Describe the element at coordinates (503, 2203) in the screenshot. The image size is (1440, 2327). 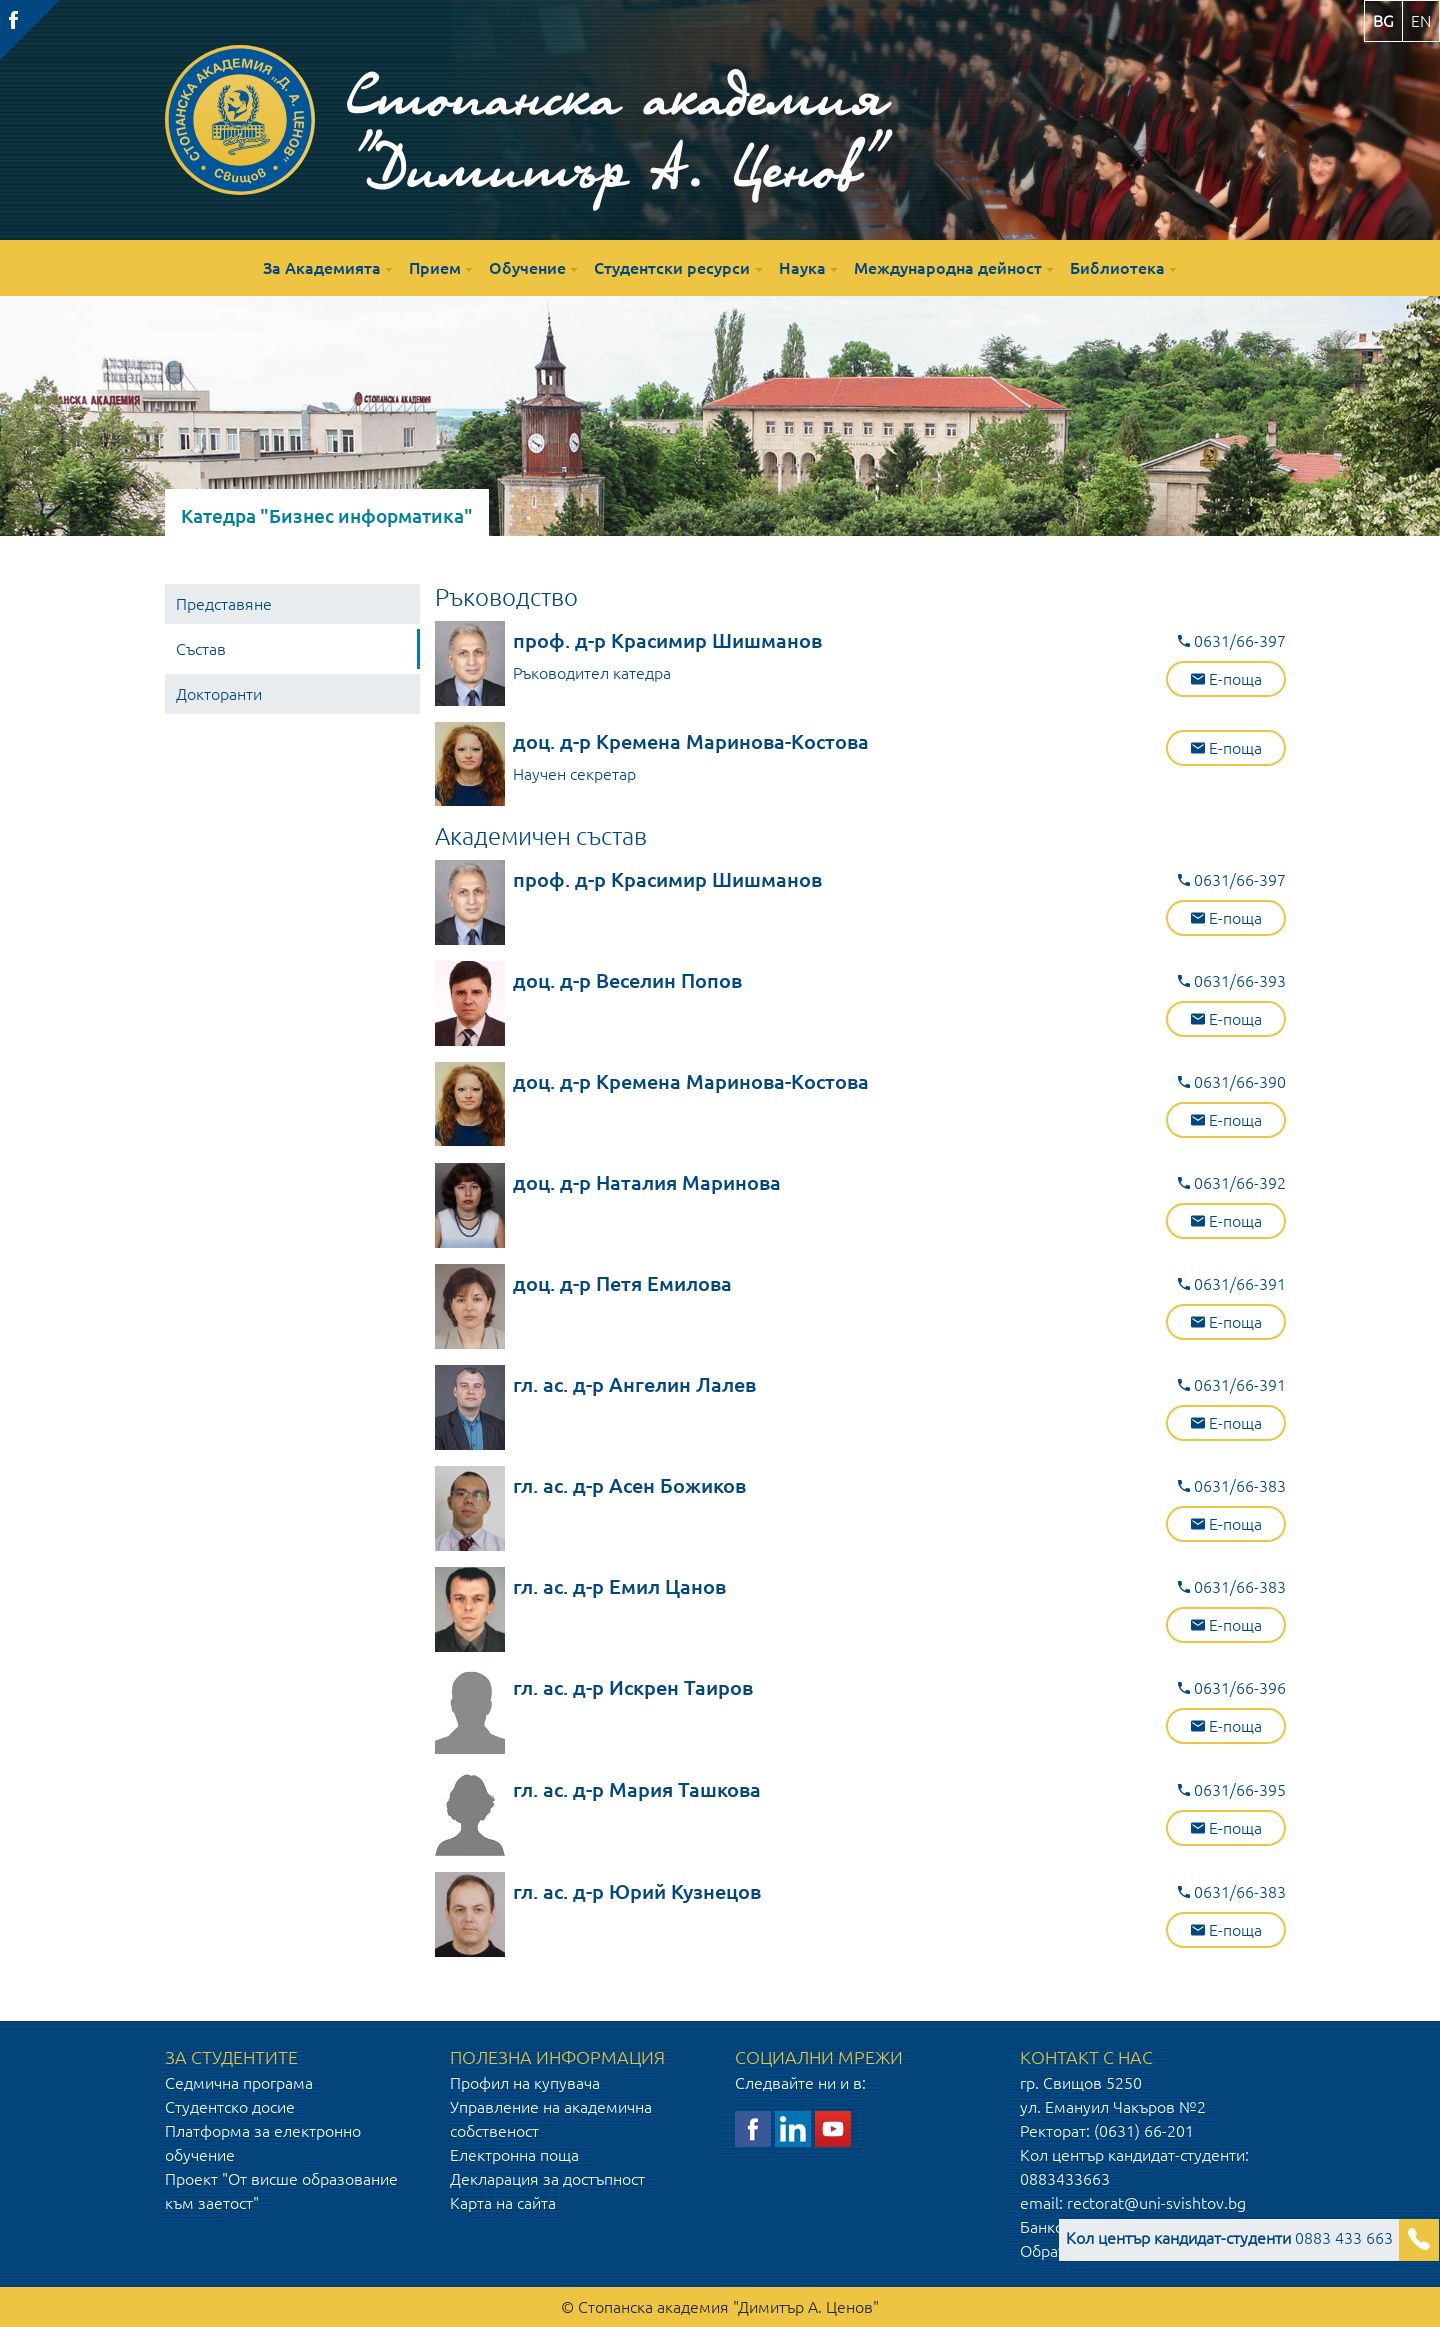
I see `Карта на сайта` at that location.